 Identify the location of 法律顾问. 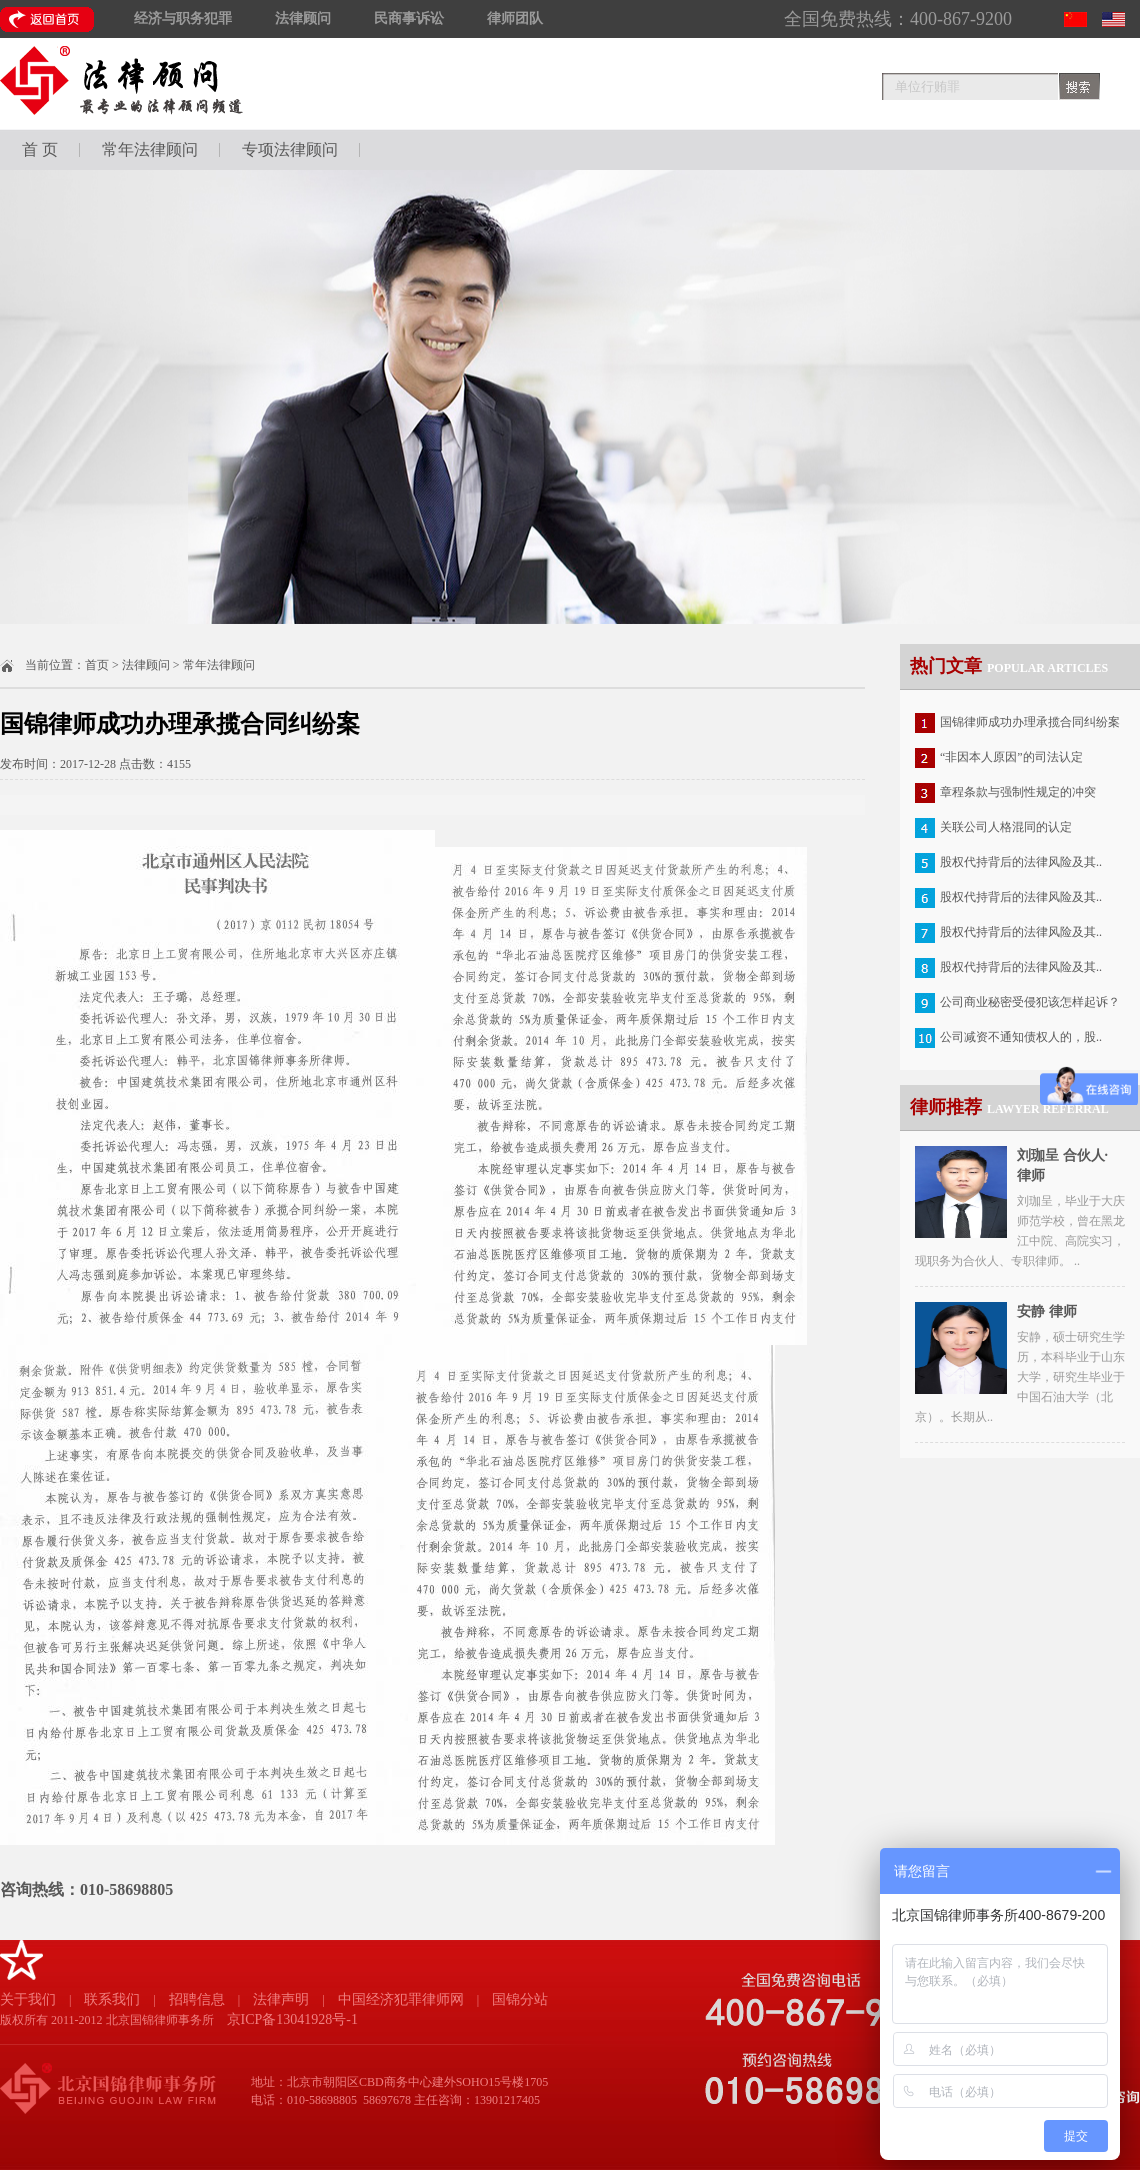
(303, 18).